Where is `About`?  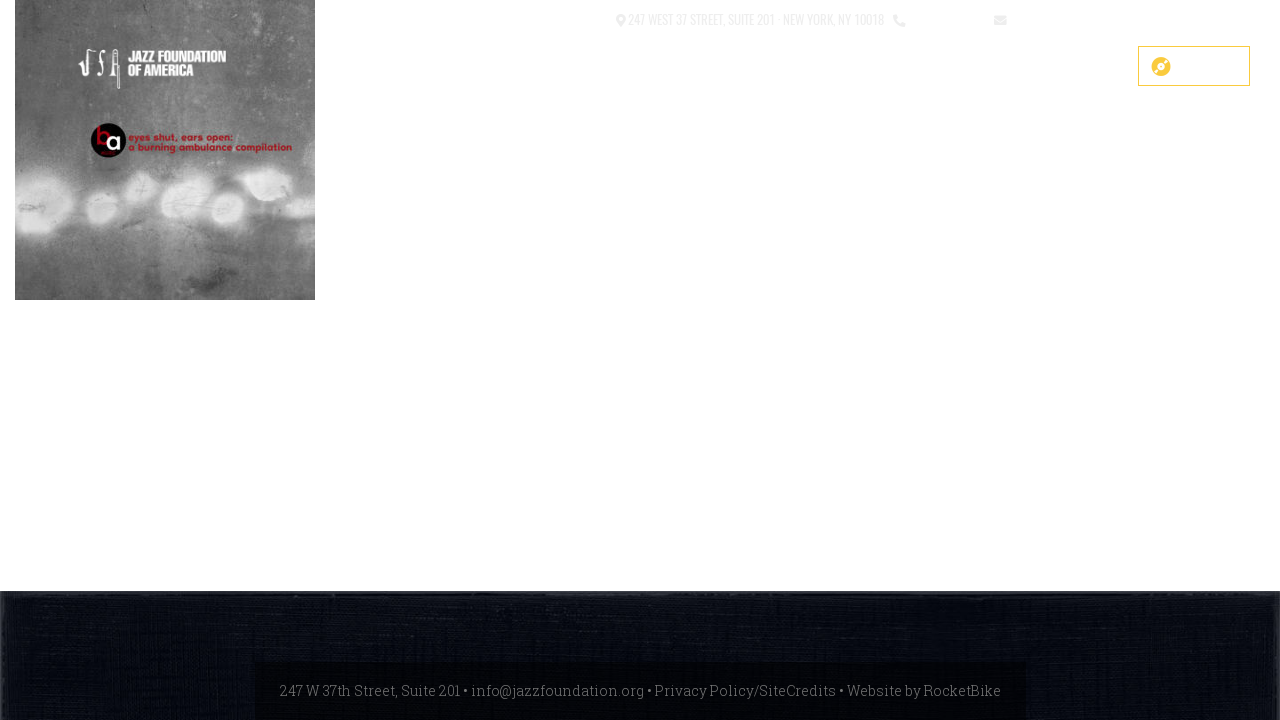 About is located at coordinates (715, 67).